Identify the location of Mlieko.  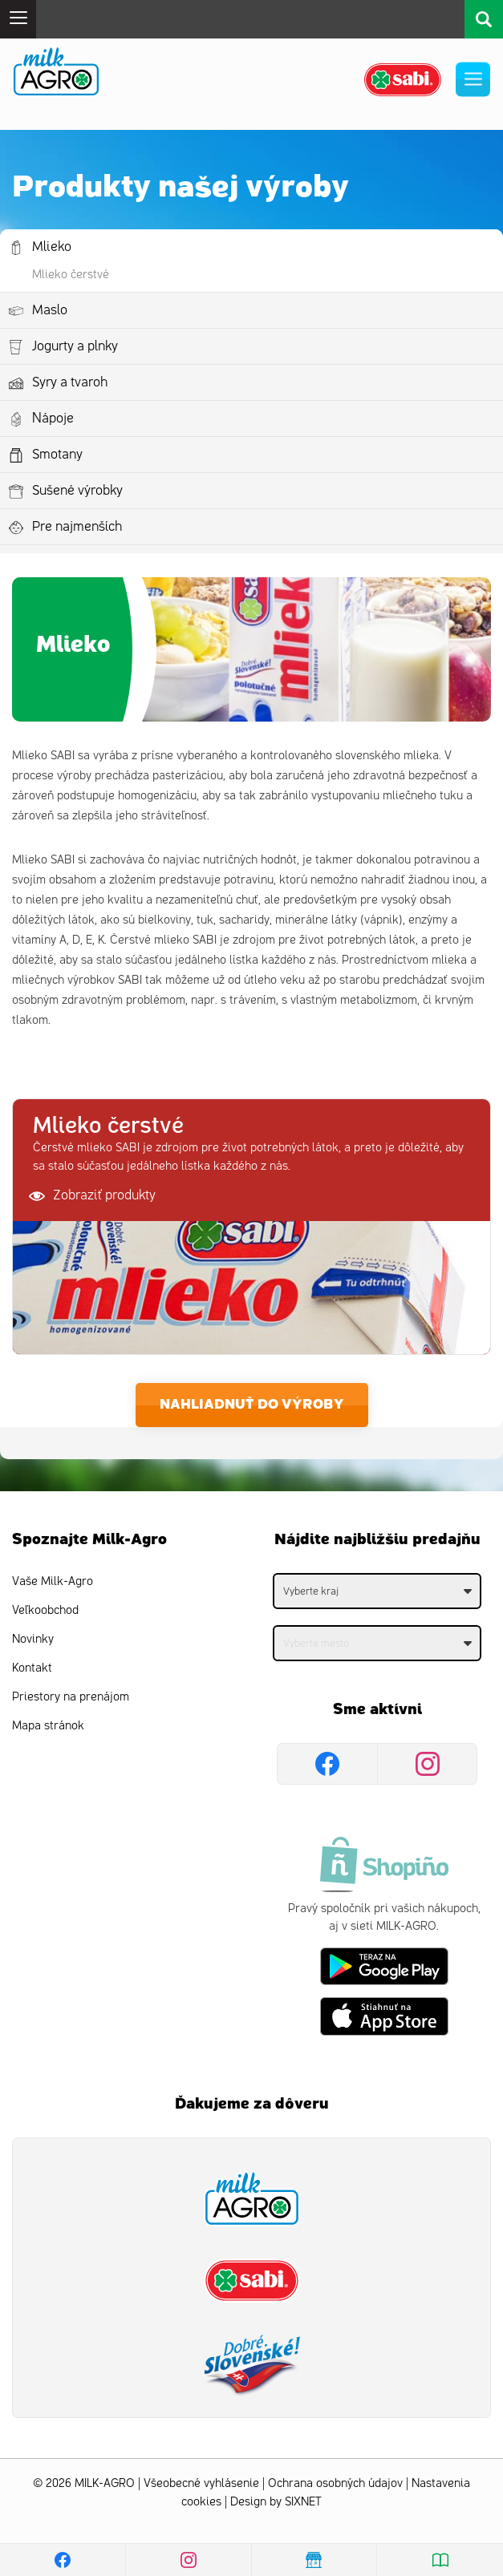
(51, 247).